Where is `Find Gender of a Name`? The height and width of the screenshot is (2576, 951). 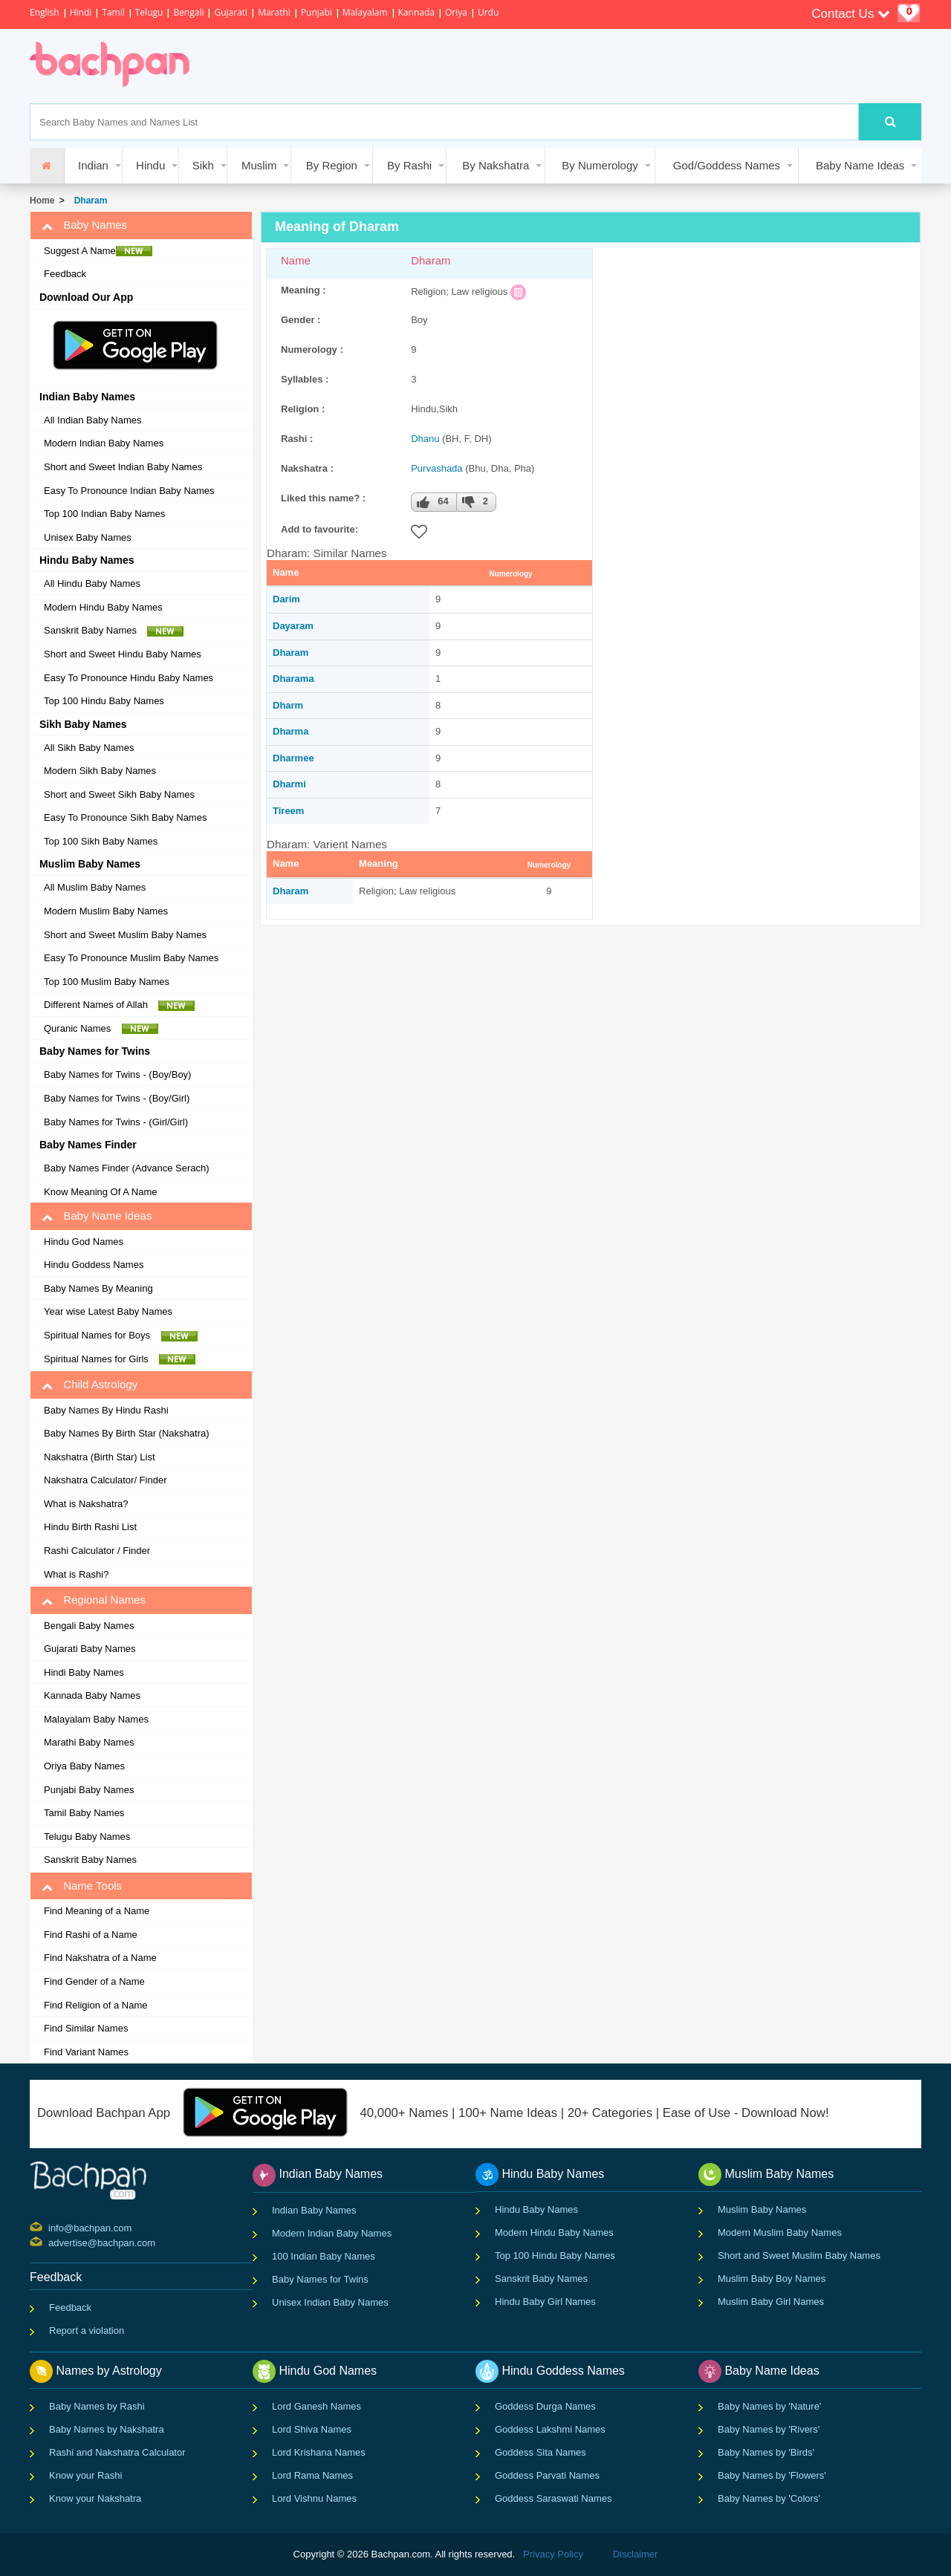 Find Gender of a Name is located at coordinates (94, 1981).